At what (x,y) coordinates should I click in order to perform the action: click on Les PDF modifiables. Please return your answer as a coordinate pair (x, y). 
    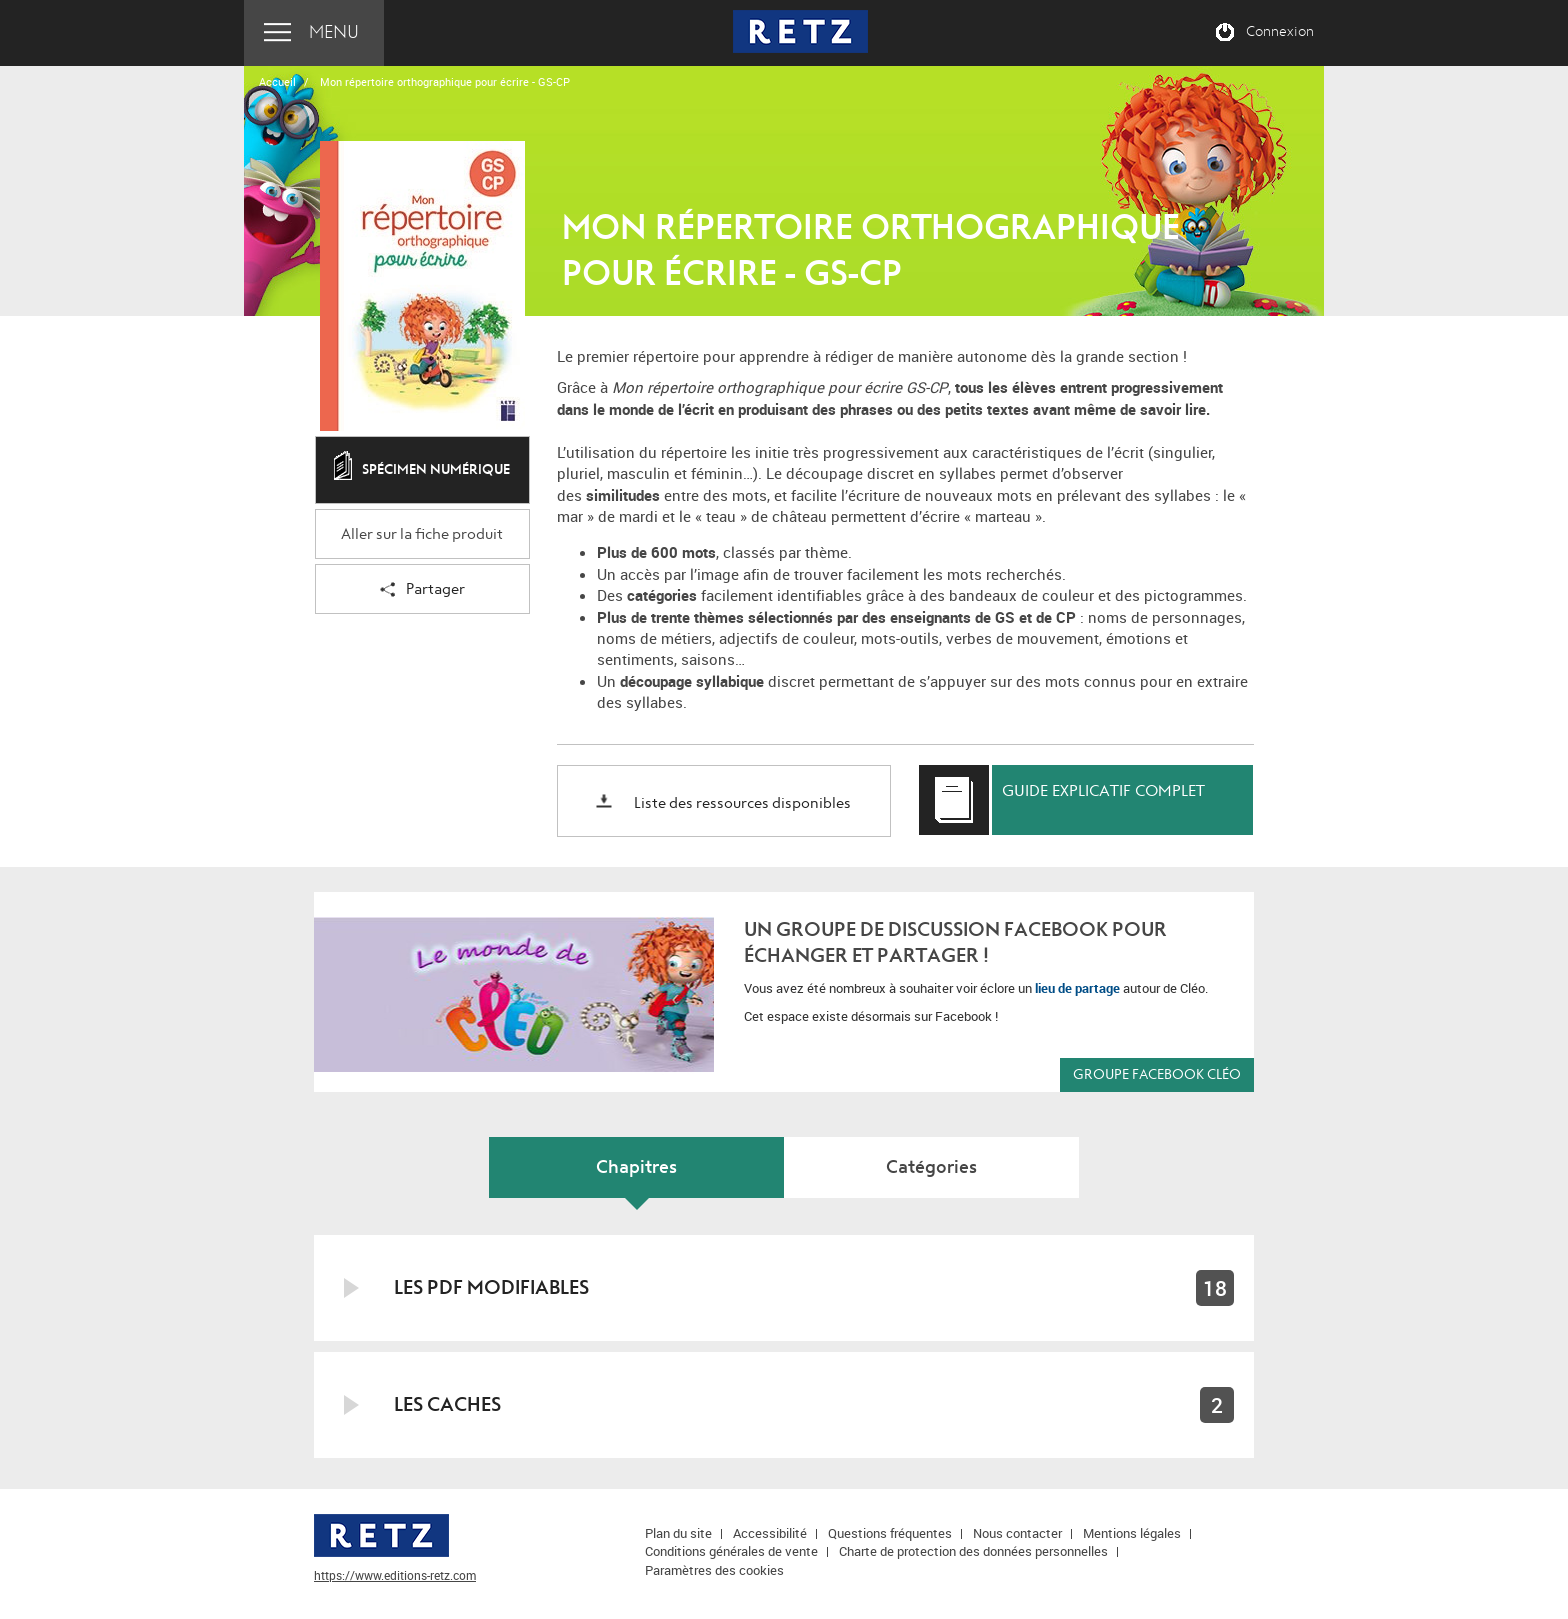
    Looking at the image, I should click on (491, 1287).